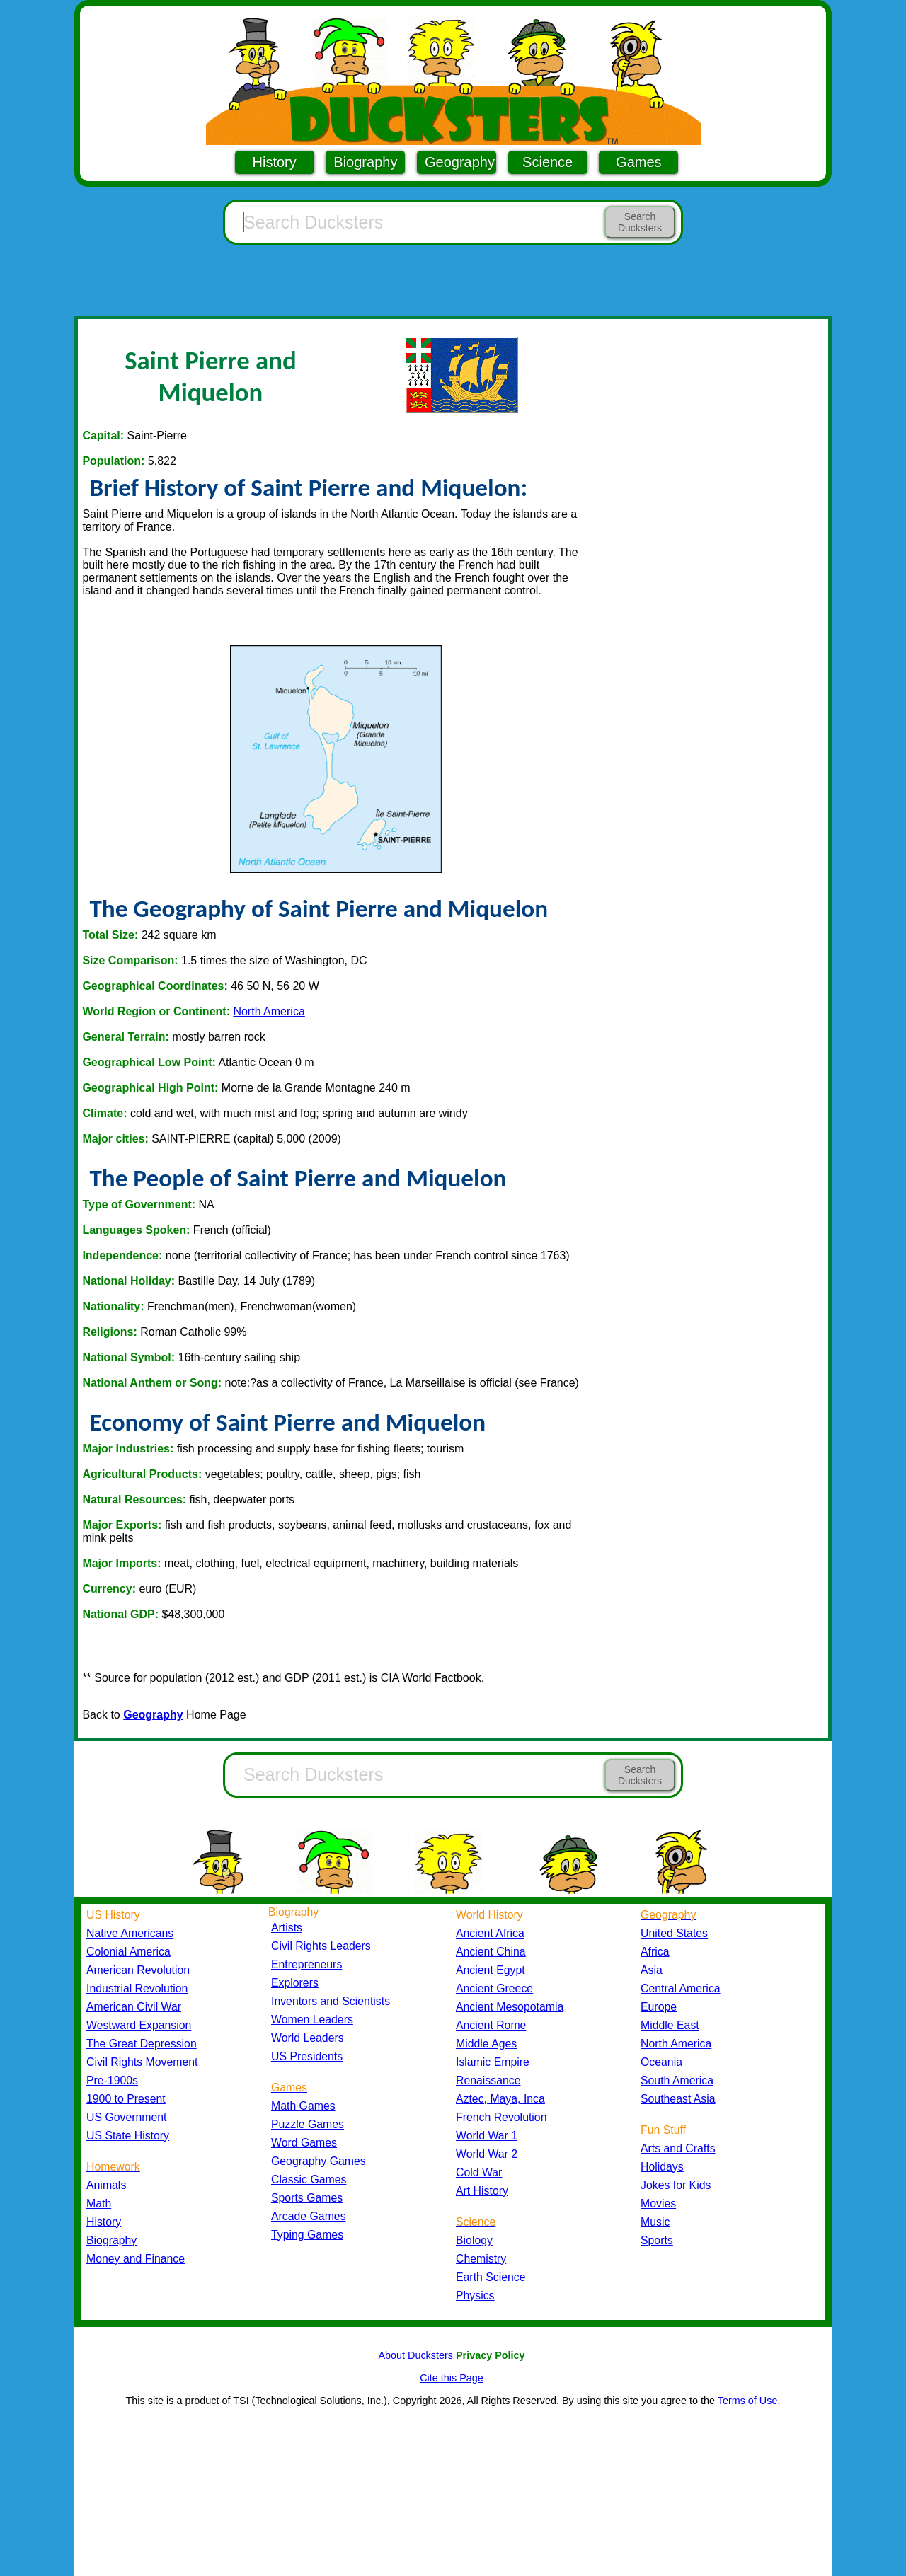 The width and height of the screenshot is (906, 2576). What do you see at coordinates (674, 1933) in the screenshot?
I see `United States` at bounding box center [674, 1933].